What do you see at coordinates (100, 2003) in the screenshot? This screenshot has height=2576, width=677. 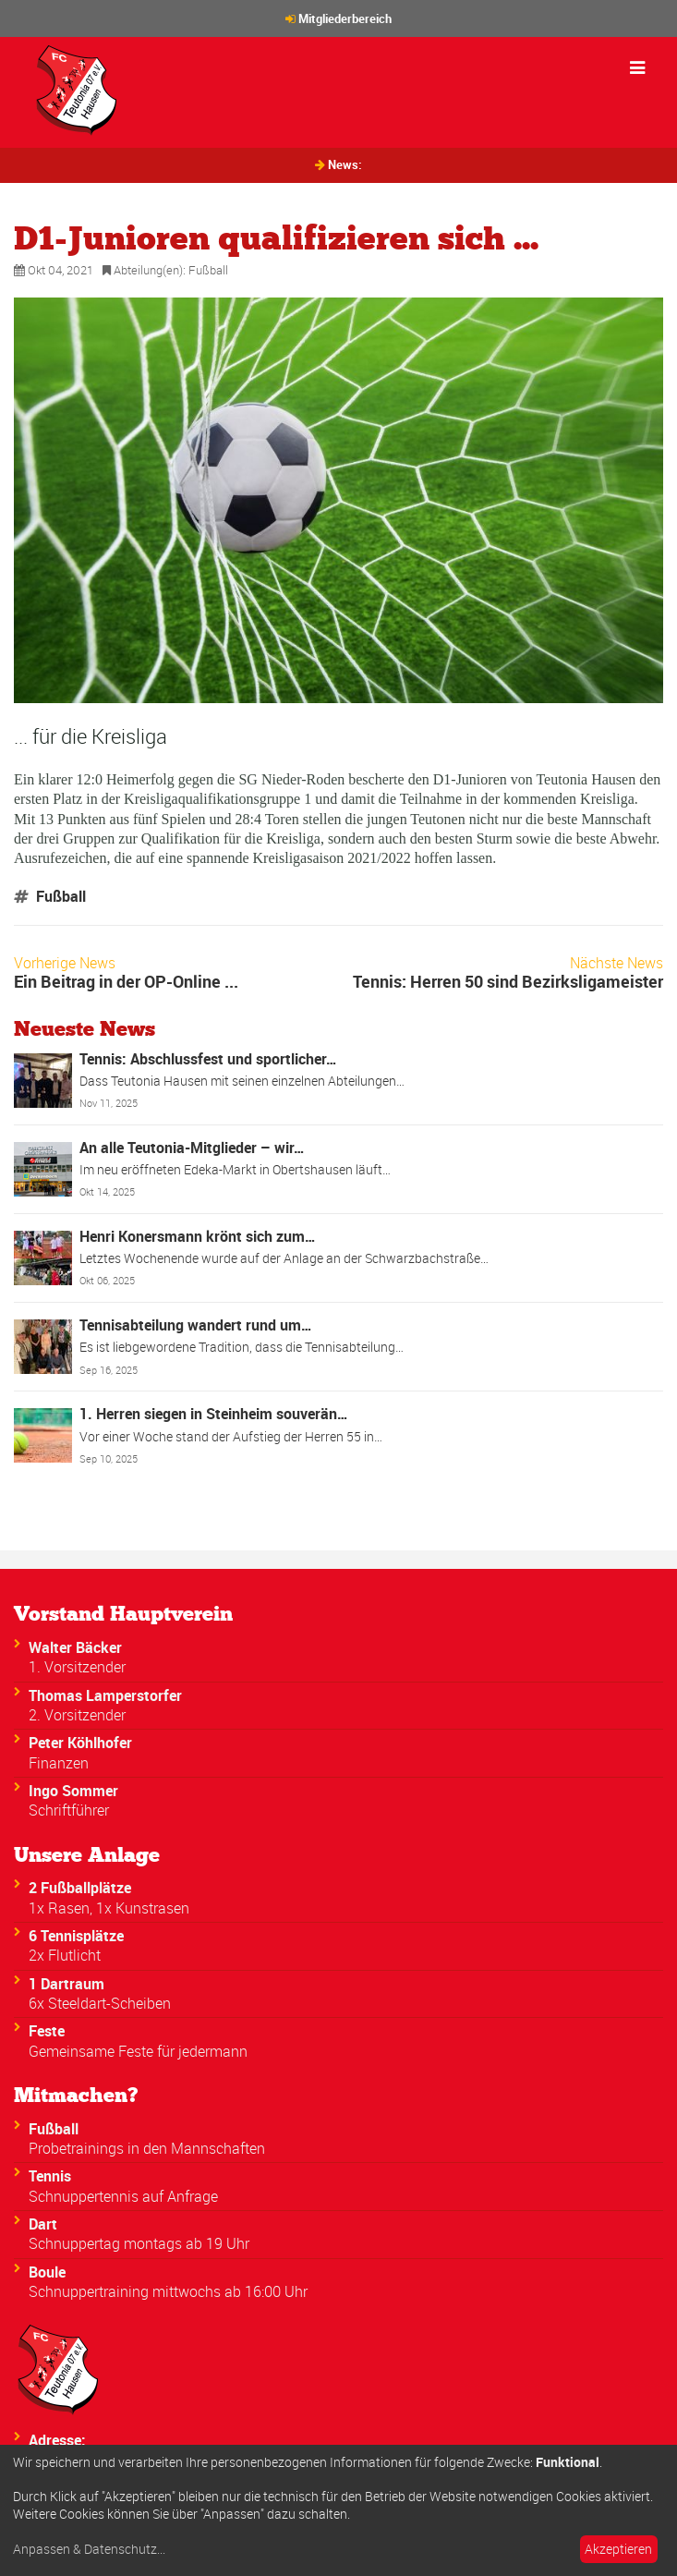 I see `6x Steeldart-Scheiben` at bounding box center [100, 2003].